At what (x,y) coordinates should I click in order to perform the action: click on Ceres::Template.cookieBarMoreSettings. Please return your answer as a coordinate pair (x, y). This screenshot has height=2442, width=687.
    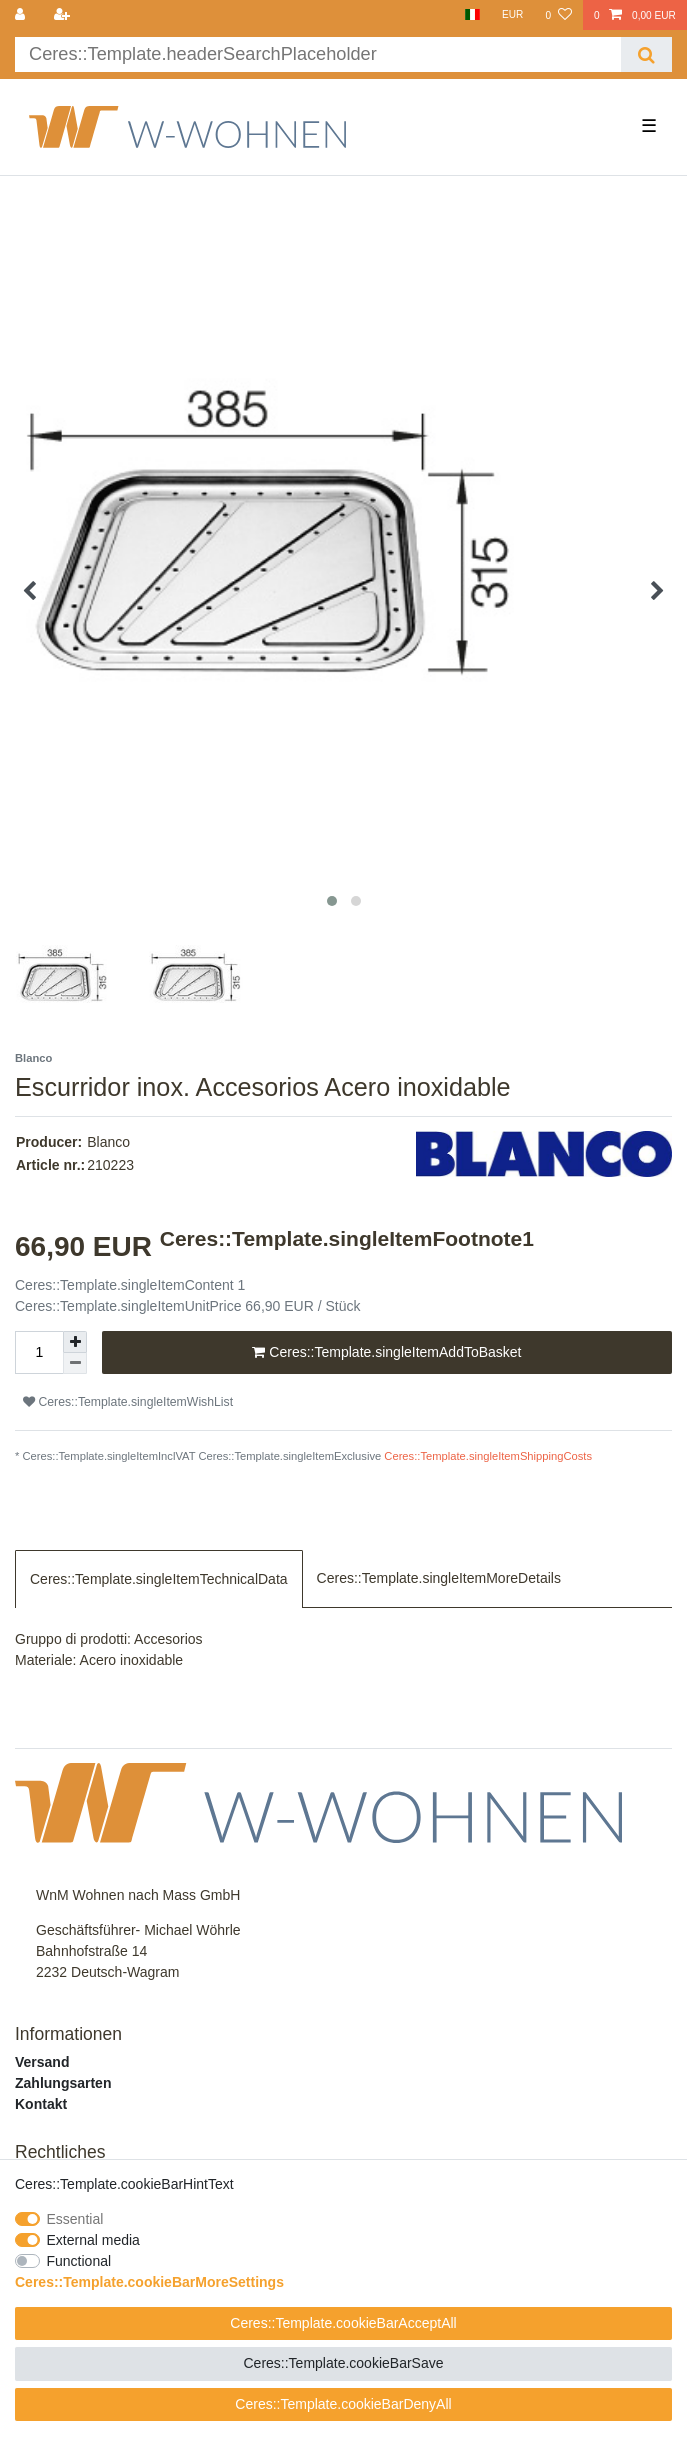
    Looking at the image, I should click on (149, 2282).